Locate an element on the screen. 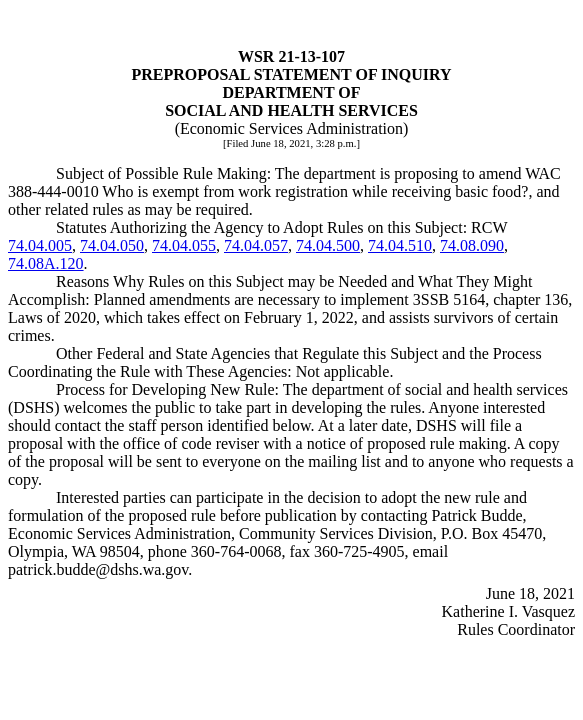 This screenshot has height=720, width=583. 74.04.050 is located at coordinates (112, 245).